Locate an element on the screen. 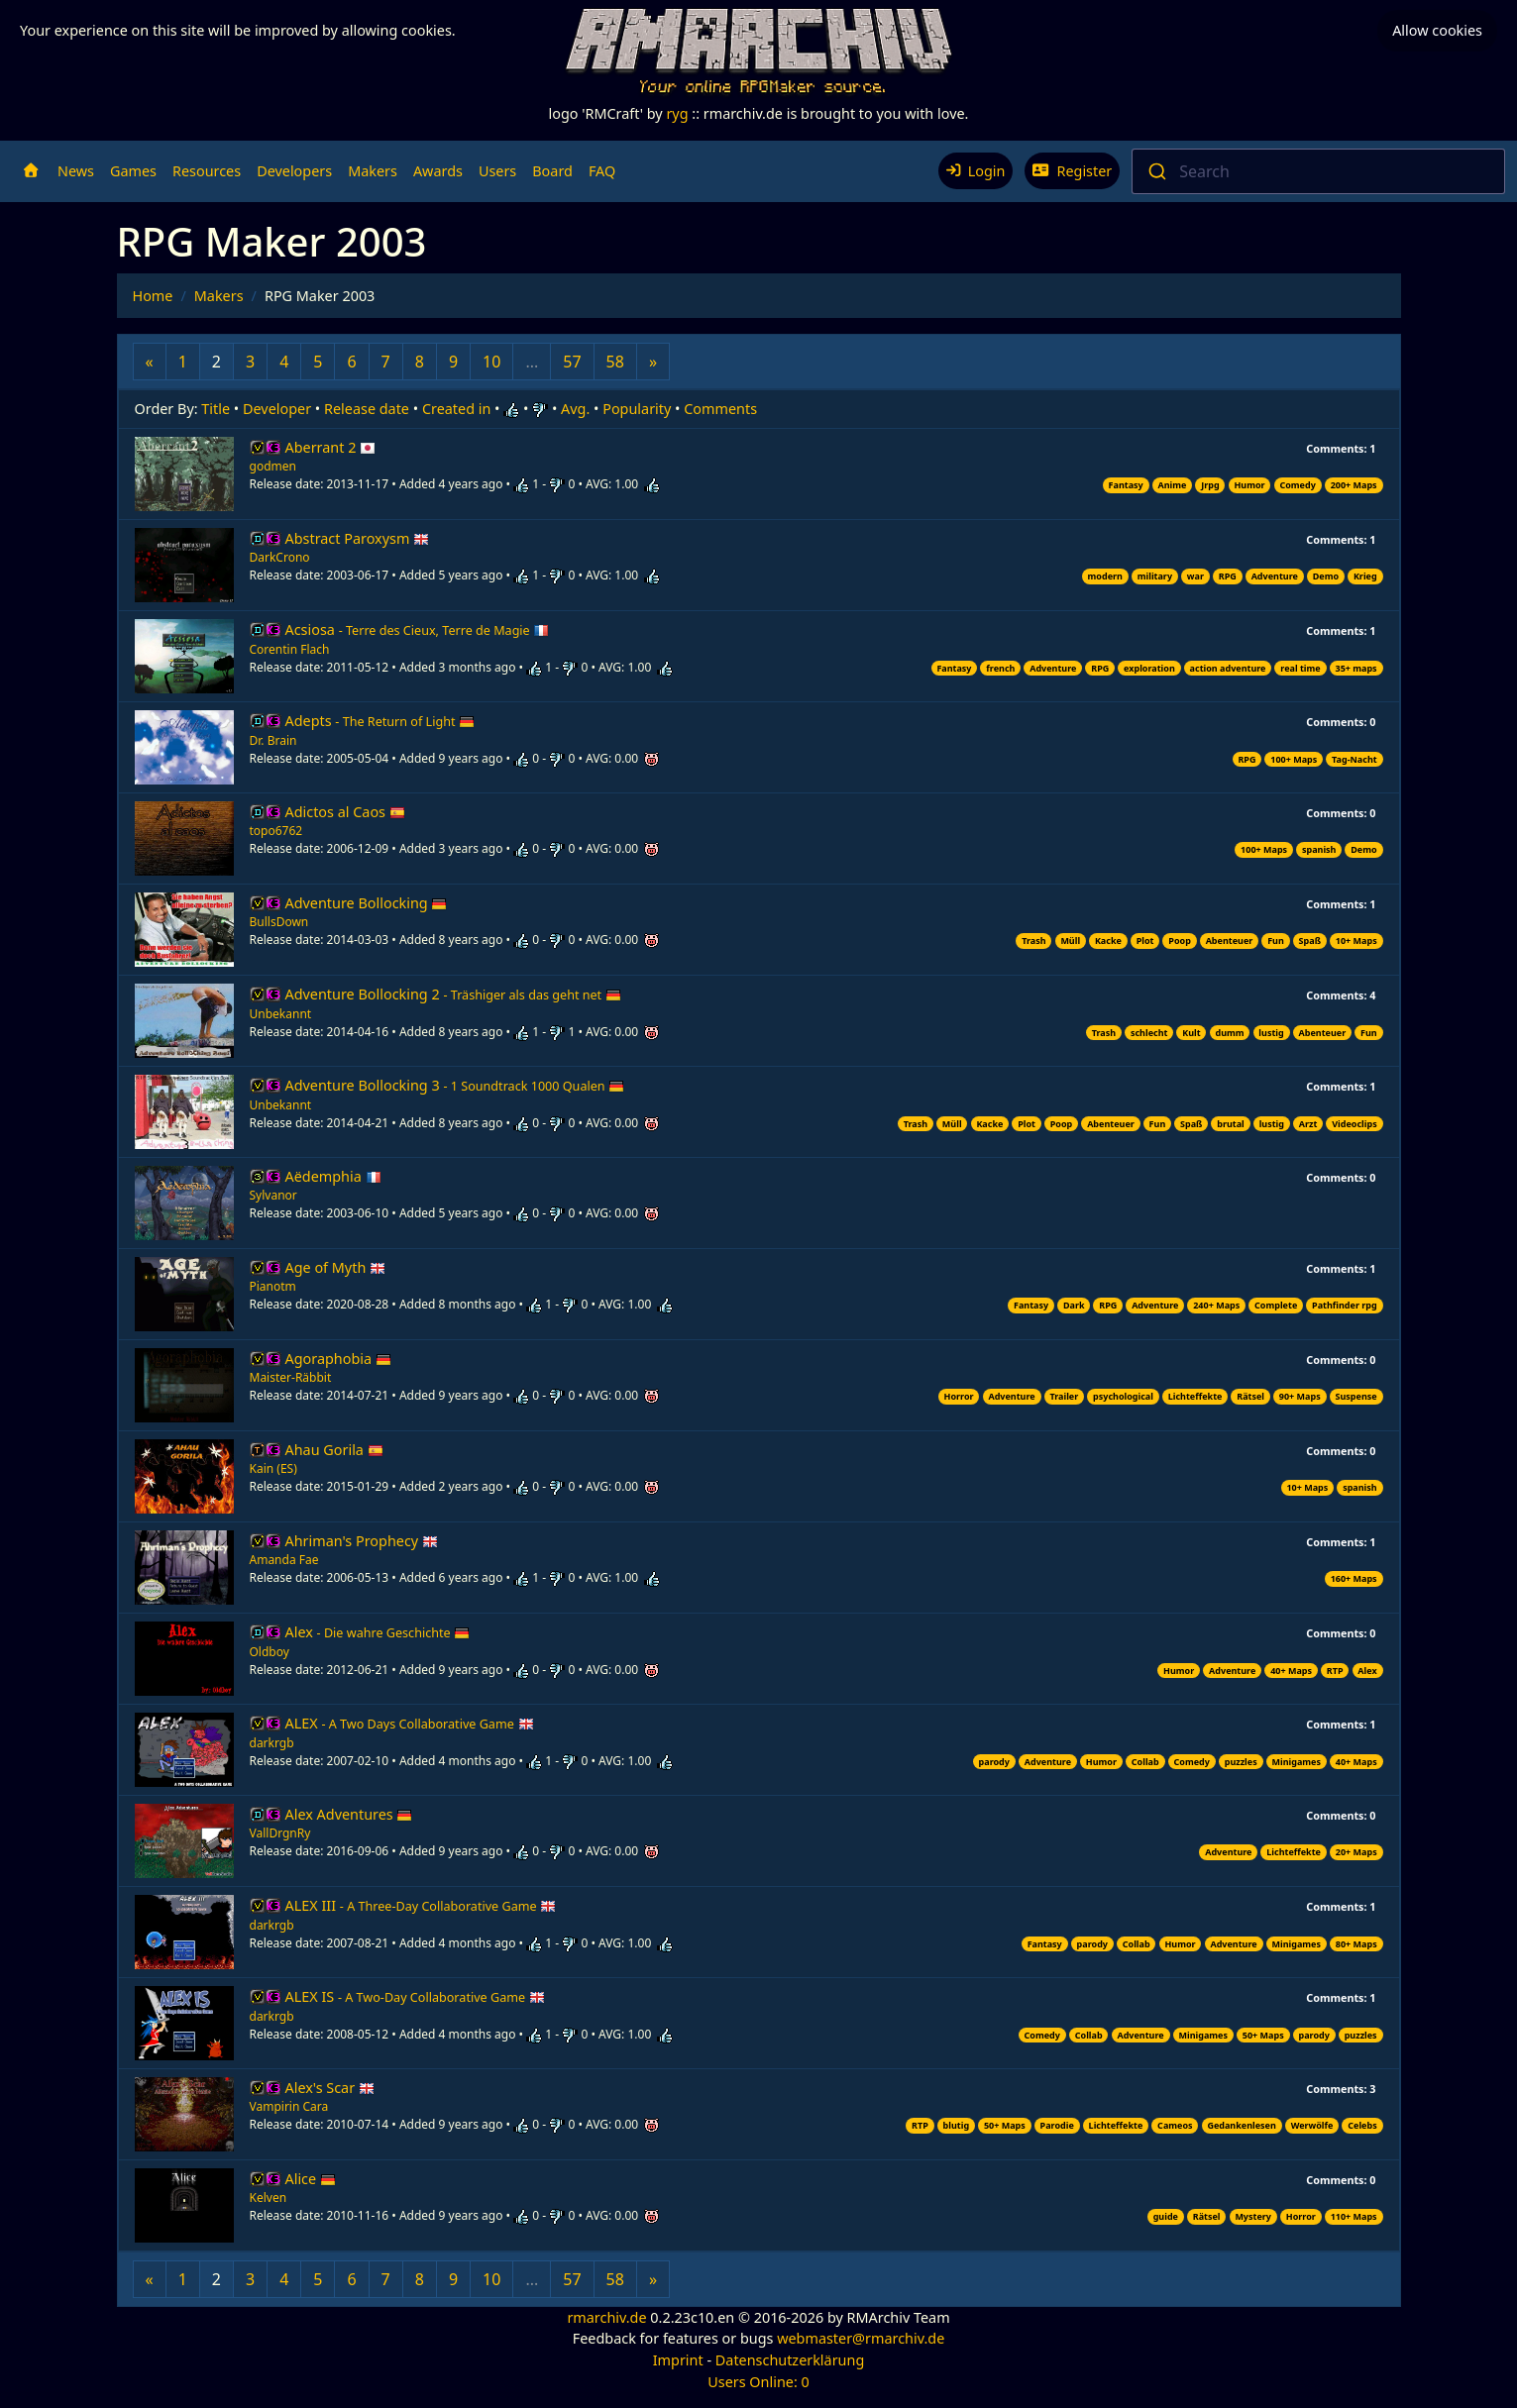  ryg is located at coordinates (677, 113).